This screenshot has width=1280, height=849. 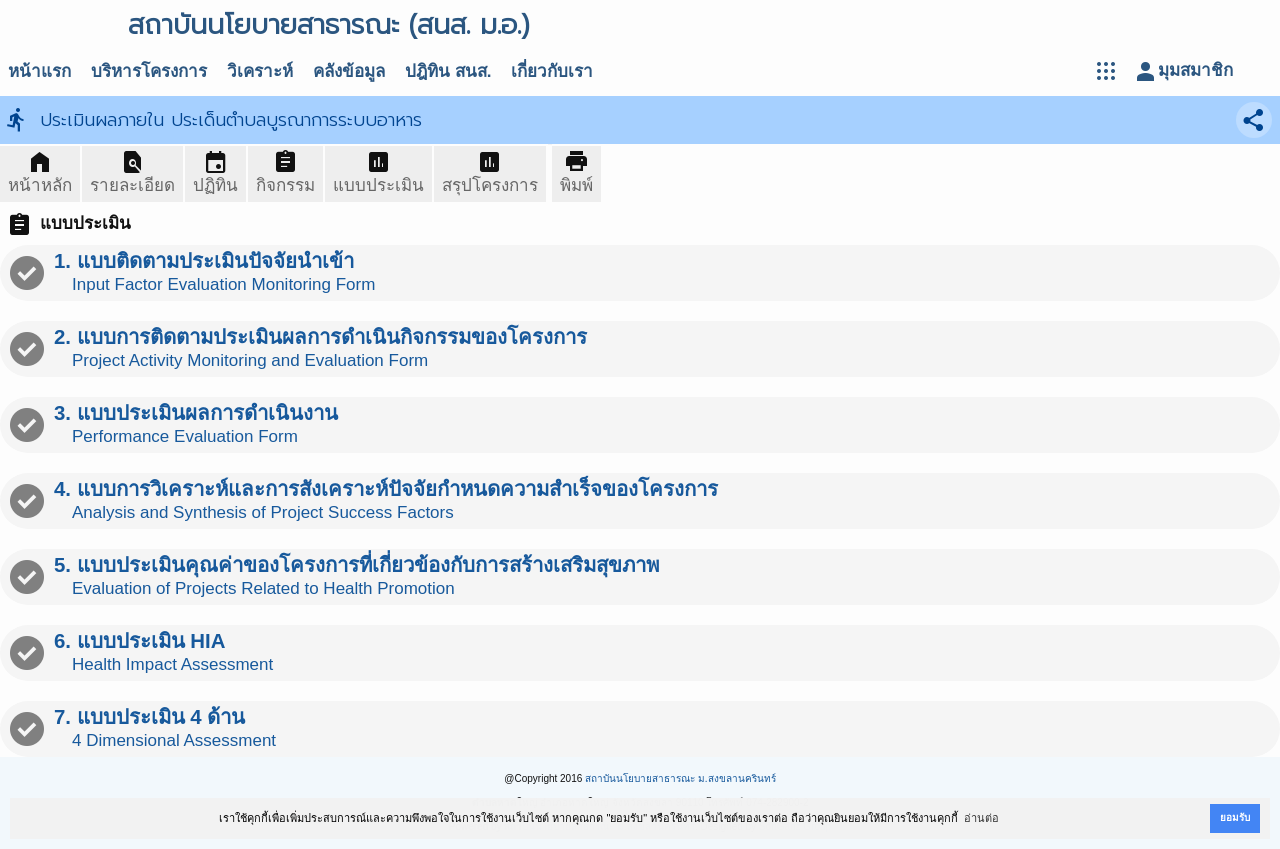 What do you see at coordinates (680, 778) in the screenshot?
I see `สถาบันนโยบายสาธารณะ ม.สงขลานครินทร์` at bounding box center [680, 778].